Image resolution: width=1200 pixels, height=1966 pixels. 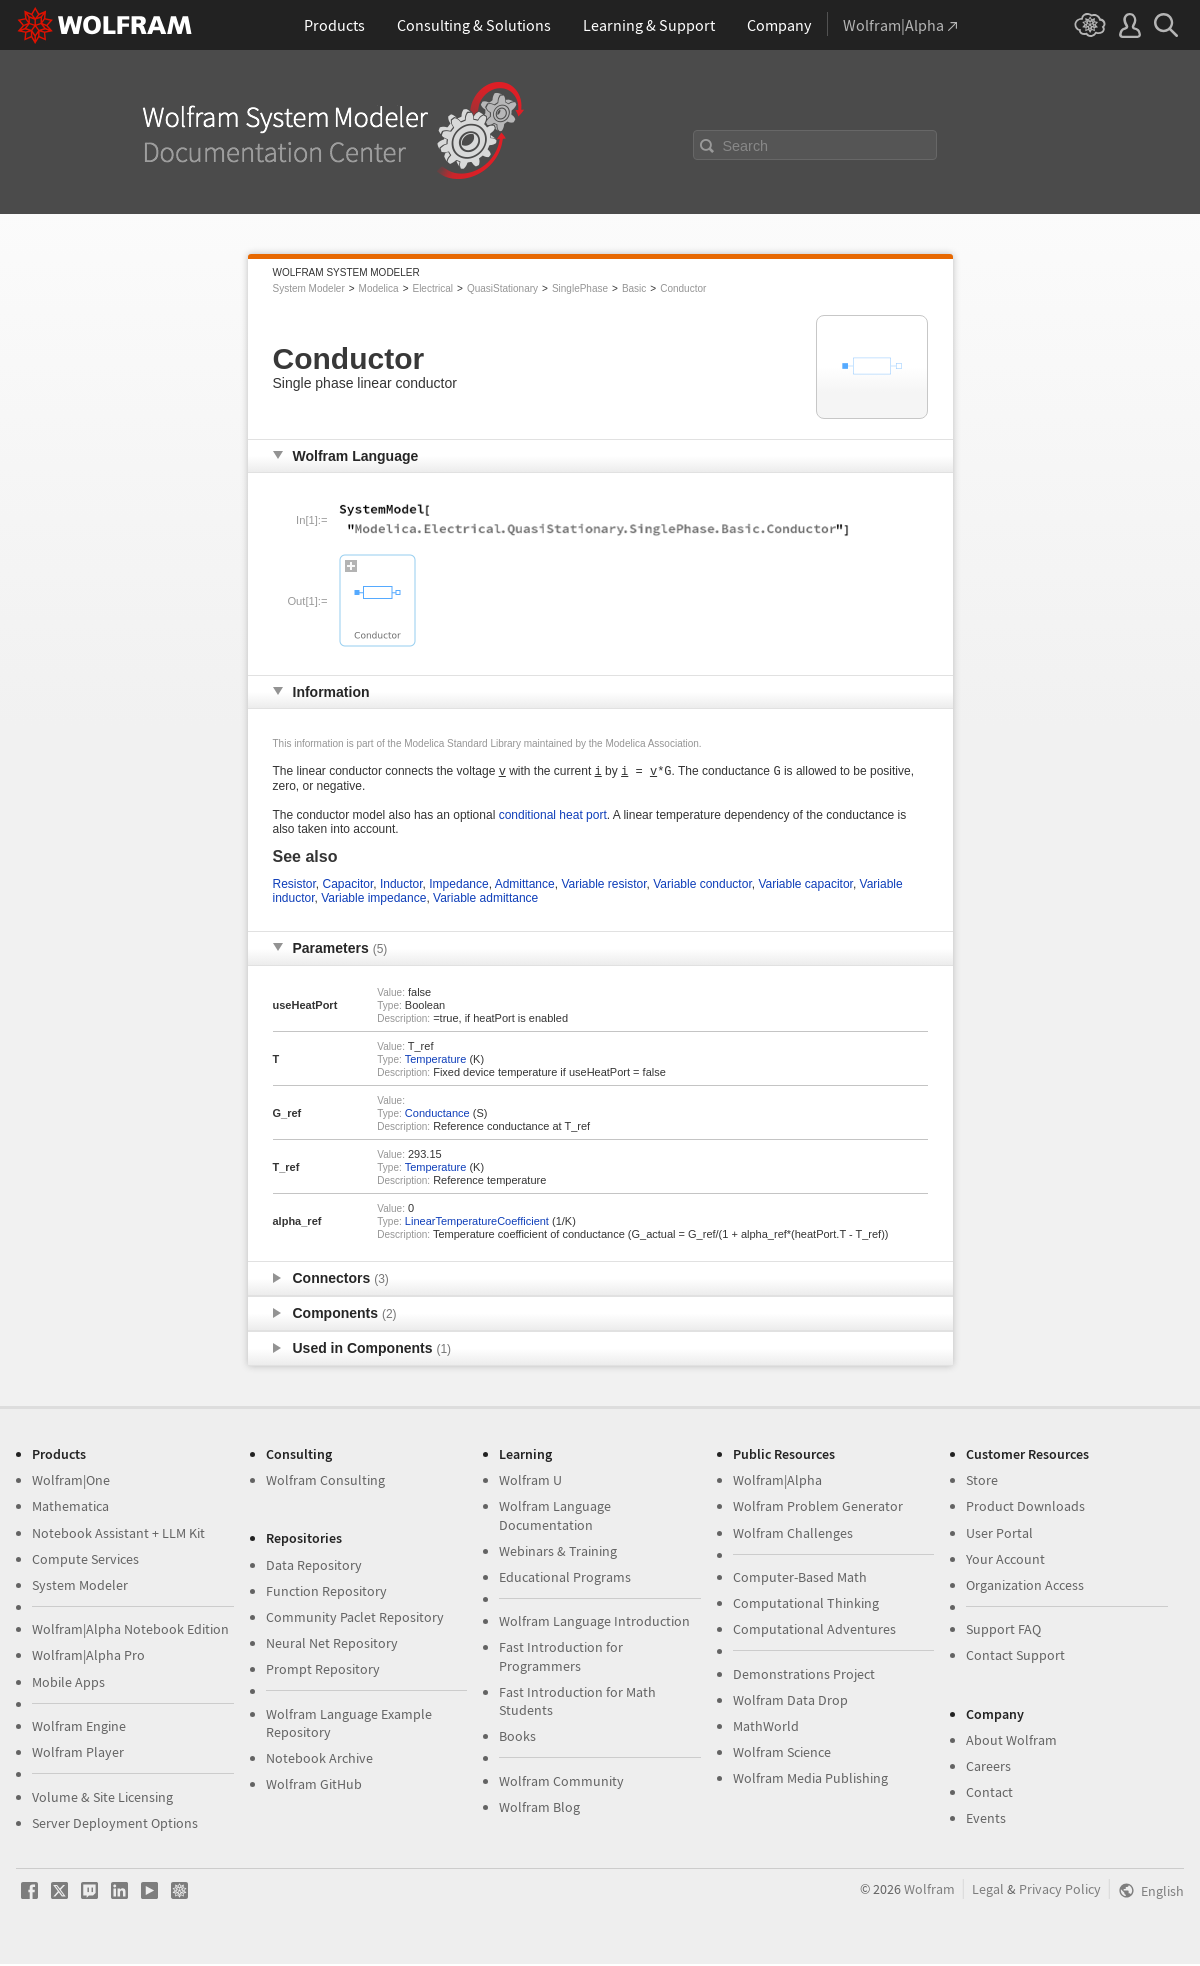 What do you see at coordinates (130, 1631) in the screenshot?
I see `Wolfram|Alpha Notebook Edition` at bounding box center [130, 1631].